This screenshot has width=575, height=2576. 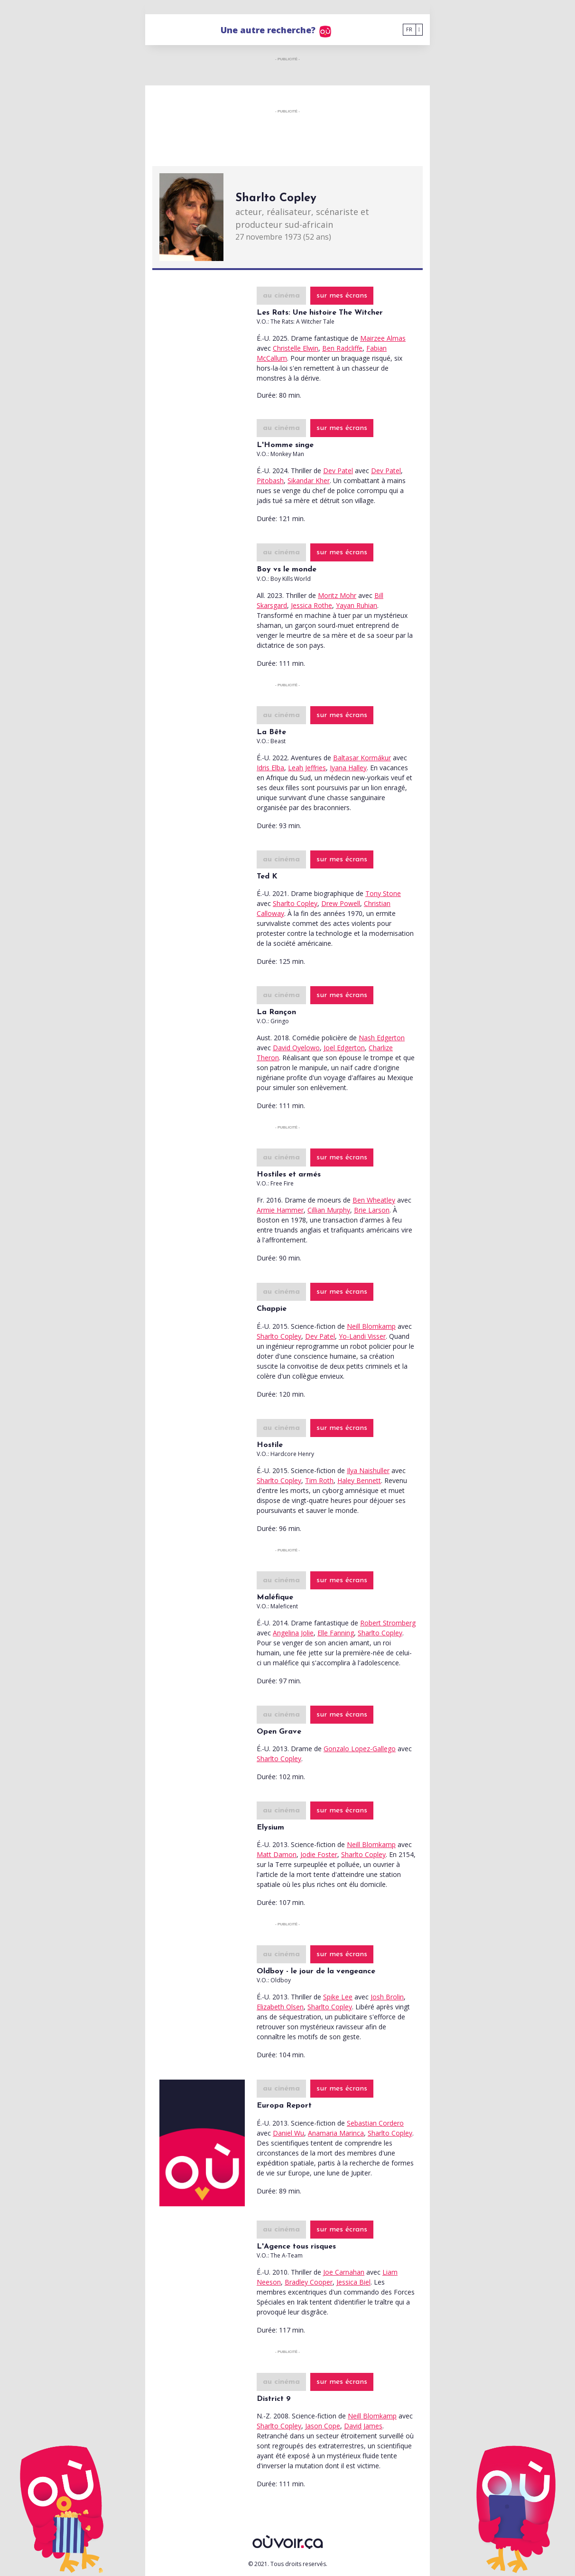 What do you see at coordinates (362, 757) in the screenshot?
I see `Baltasar Kormákur` at bounding box center [362, 757].